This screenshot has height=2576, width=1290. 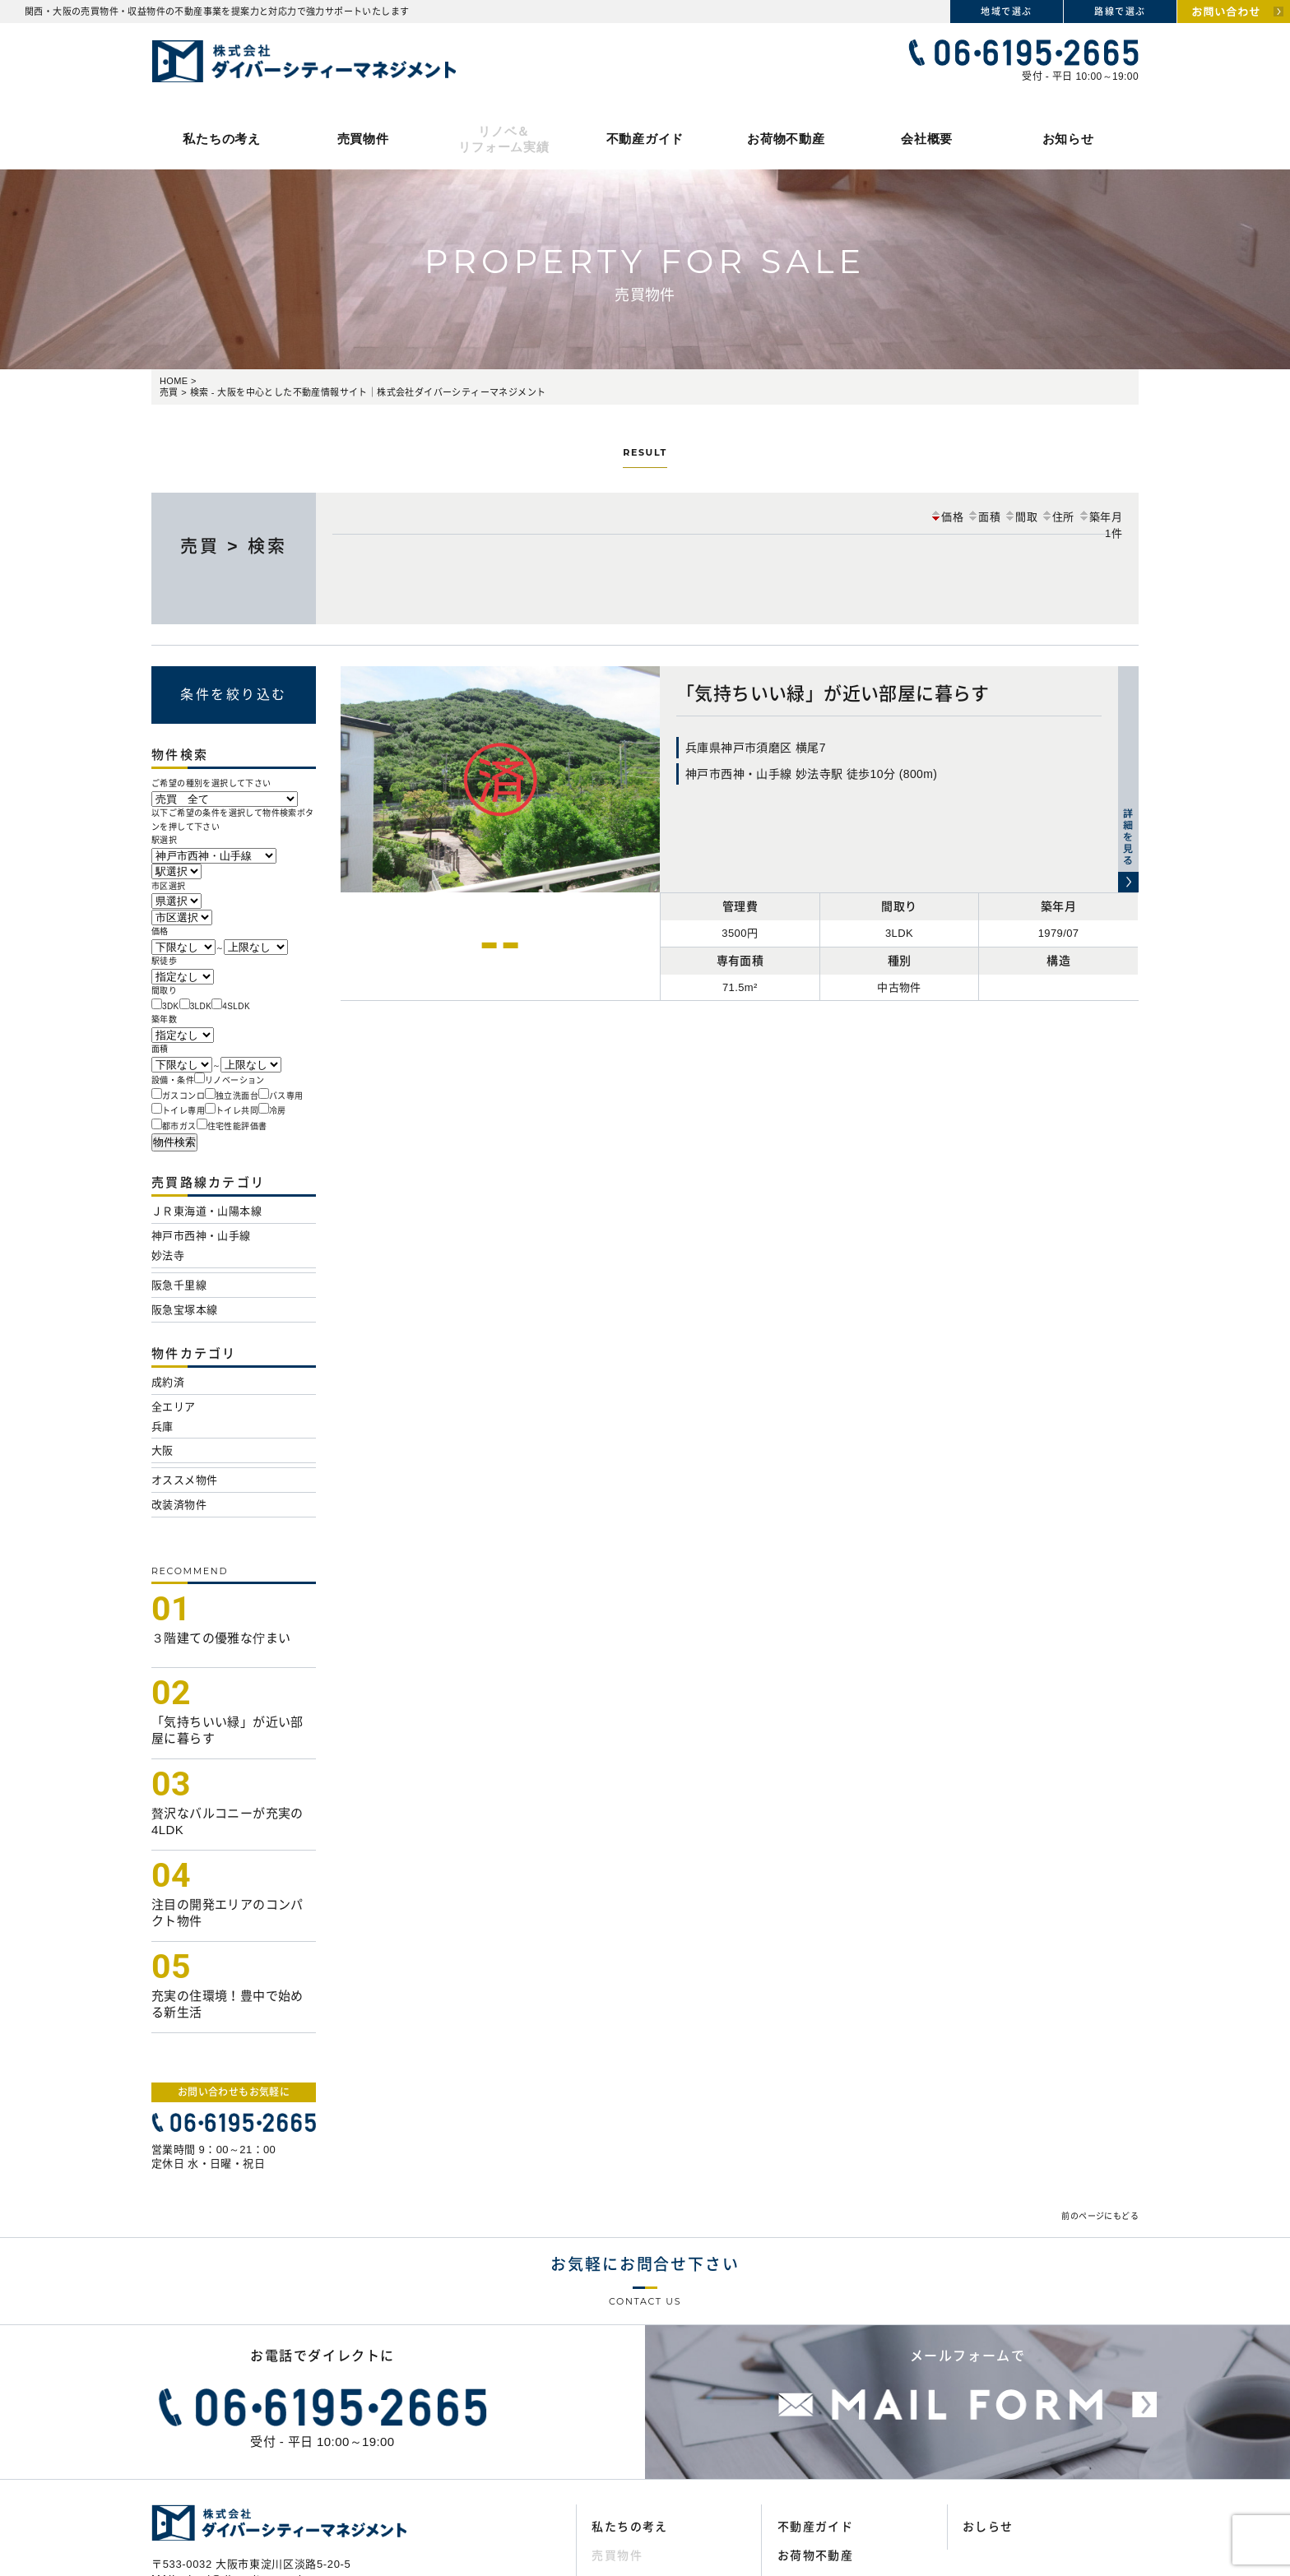 I want to click on 阪急千里線, so click(x=178, y=1285).